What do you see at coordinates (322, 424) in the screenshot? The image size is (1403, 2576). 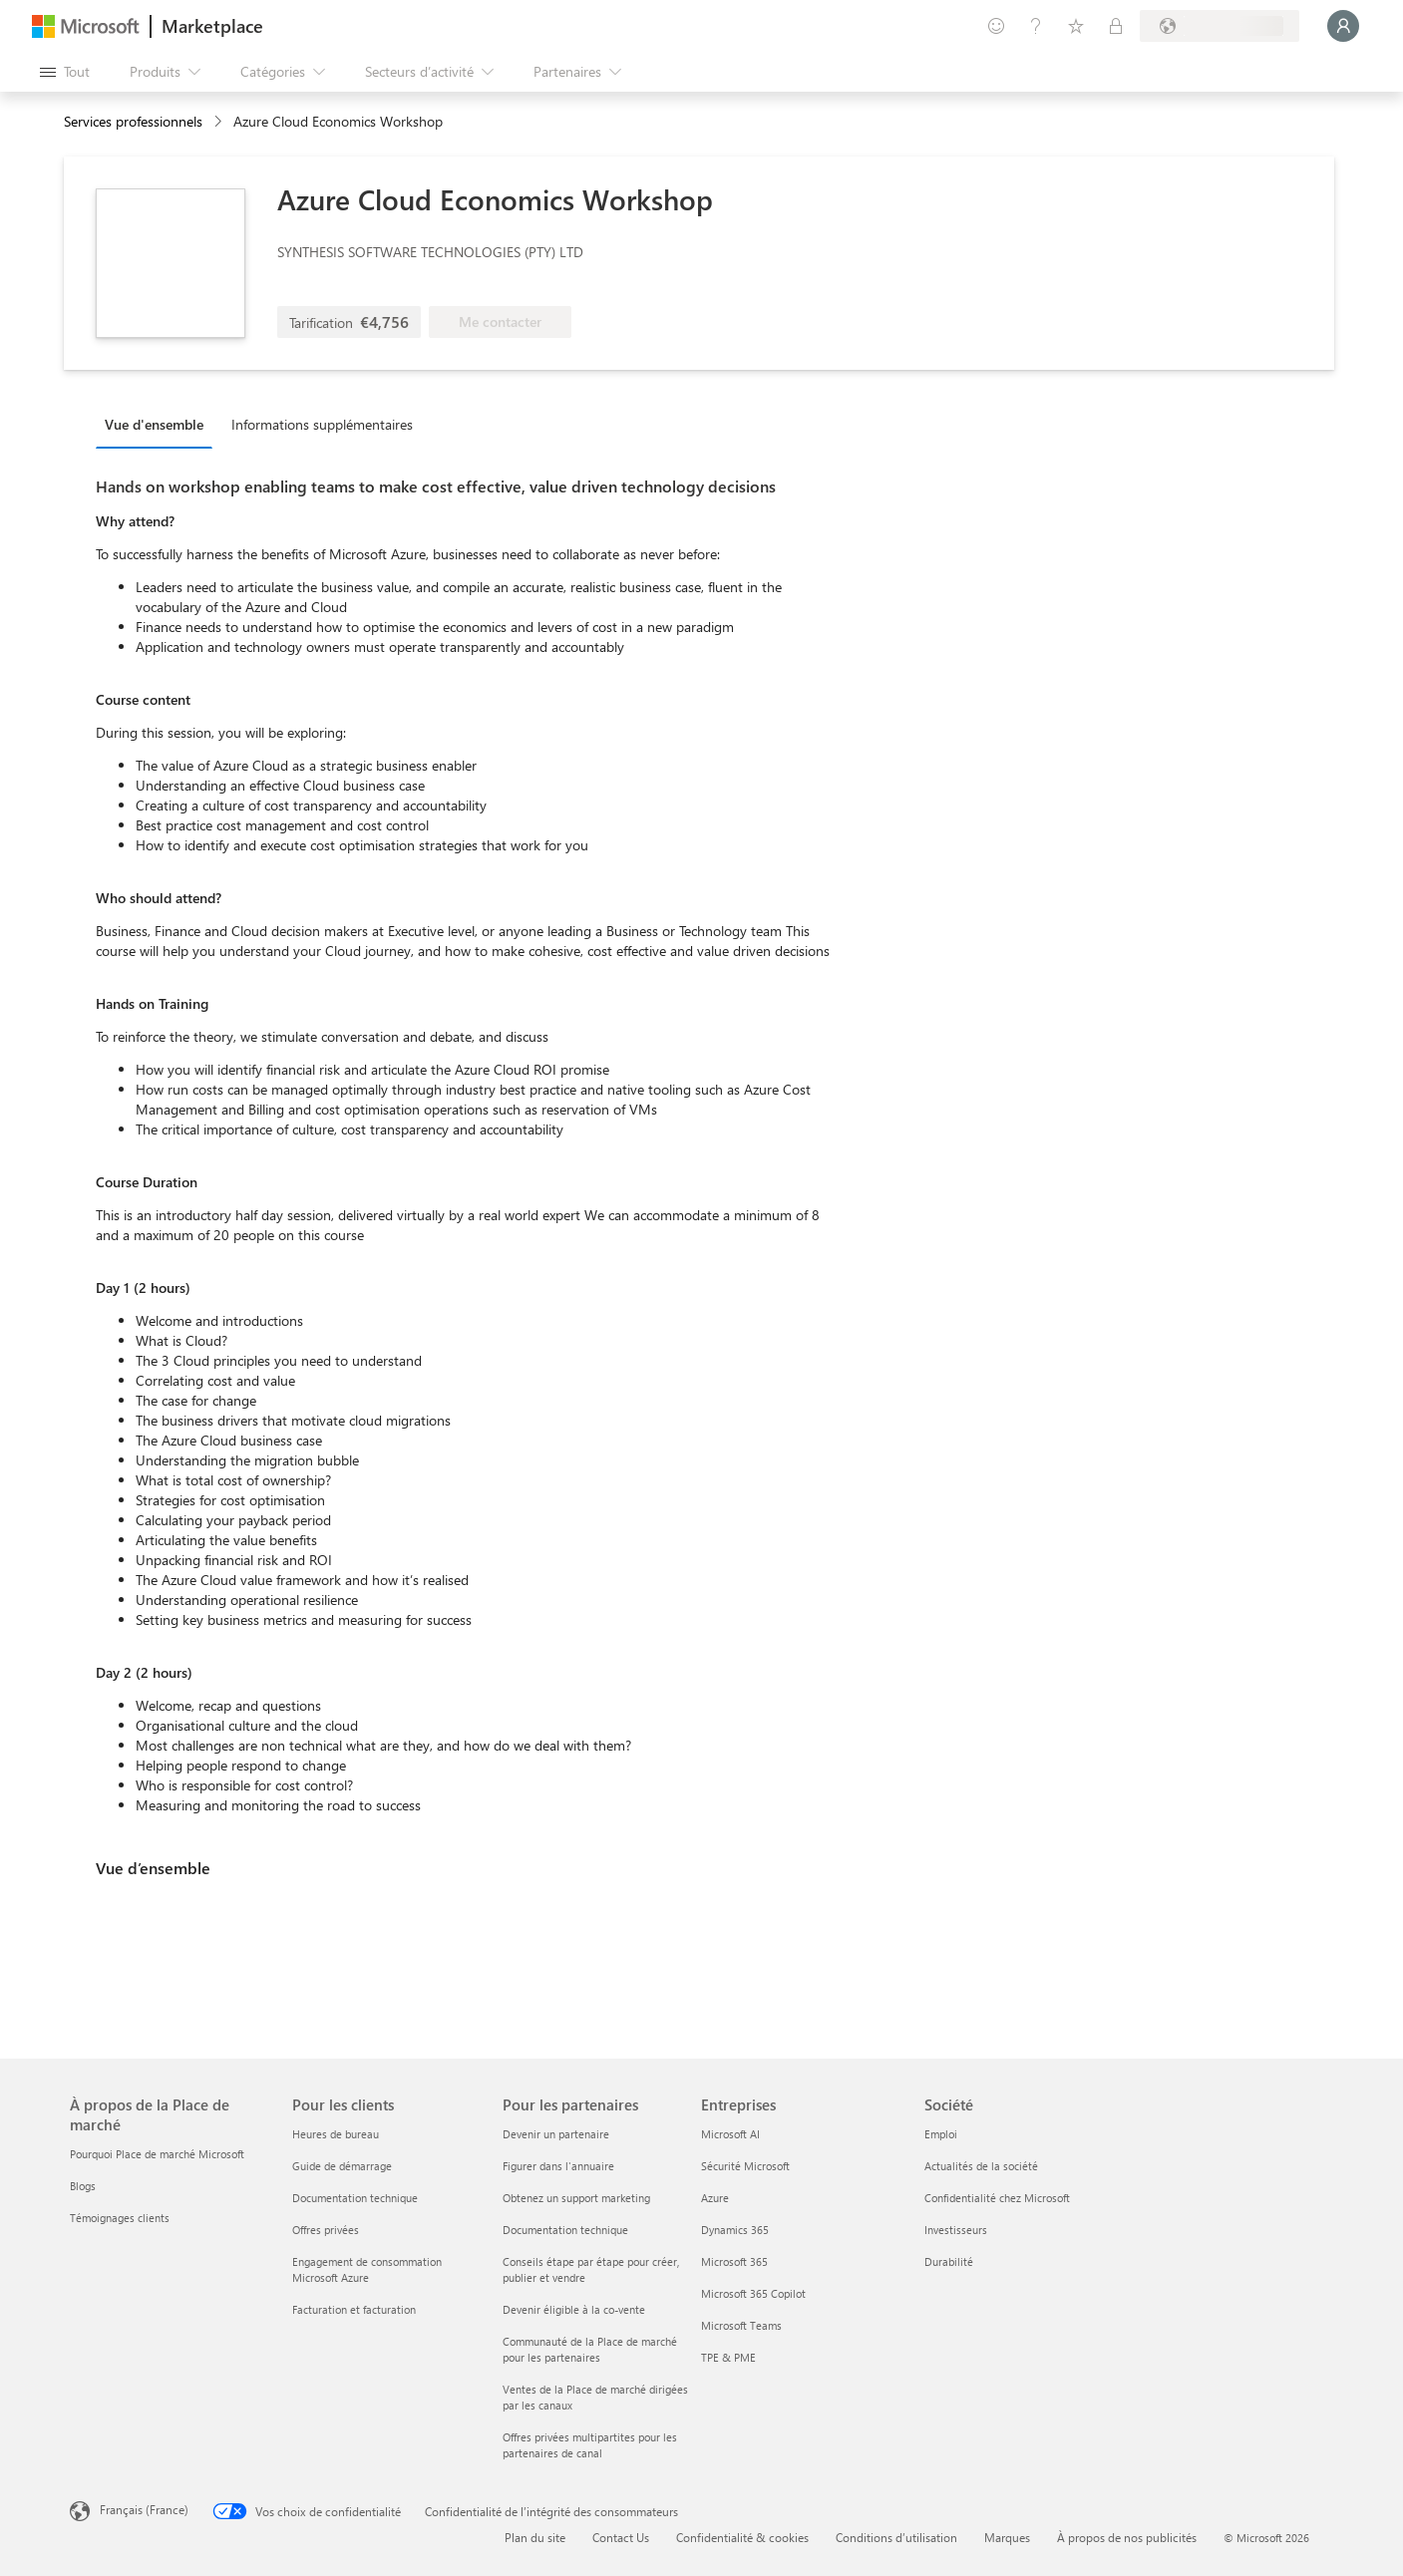 I see `Informations supplémentaires` at bounding box center [322, 424].